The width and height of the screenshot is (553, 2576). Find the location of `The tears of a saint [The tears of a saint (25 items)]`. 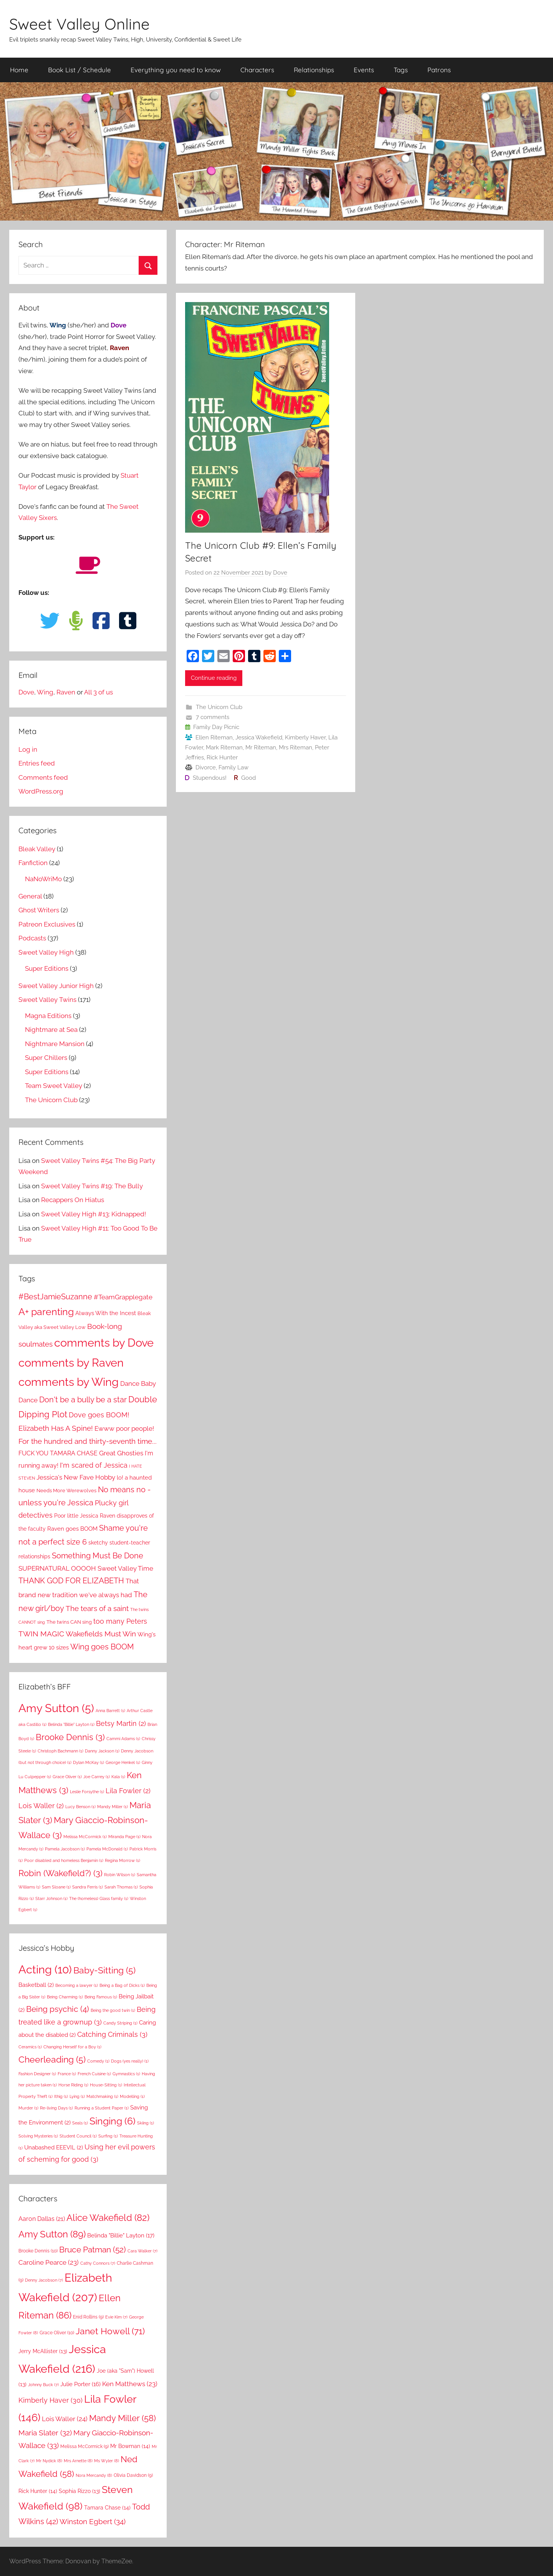

The tears of a saint [The tears of a saint (25 items)] is located at coordinates (97, 1608).